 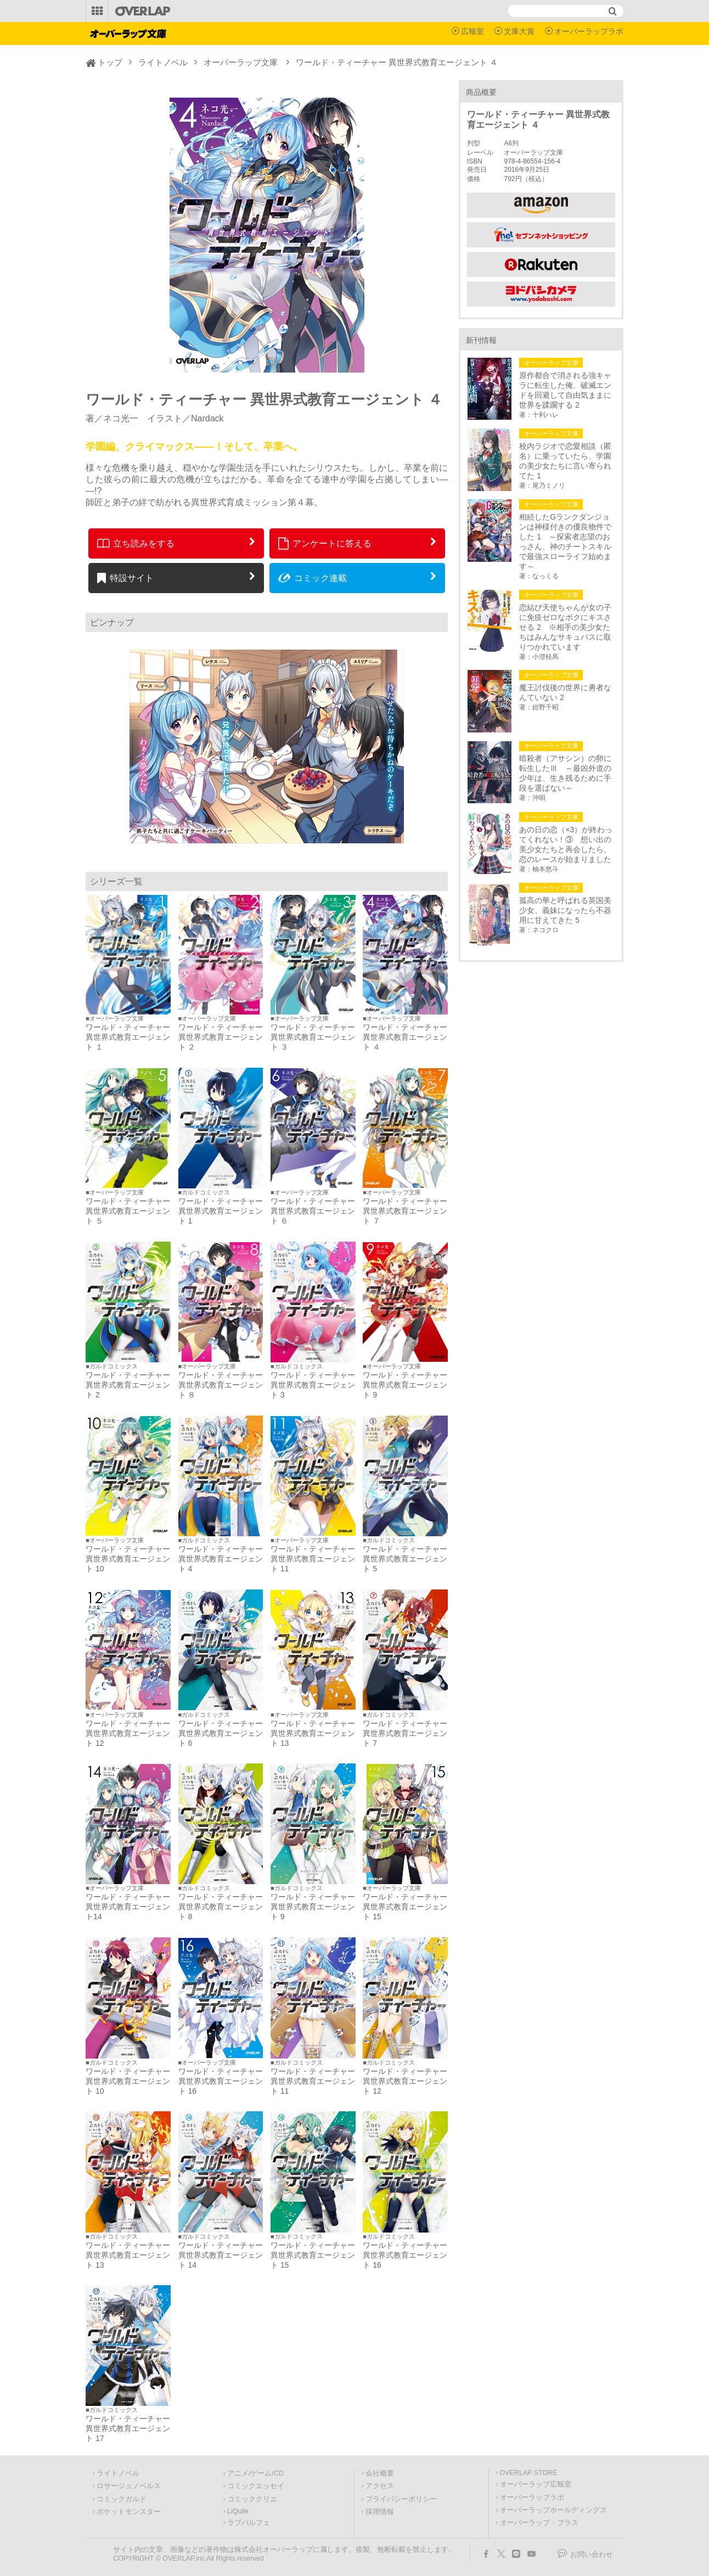 I want to click on オーバーラップ文庫, so click(x=241, y=62).